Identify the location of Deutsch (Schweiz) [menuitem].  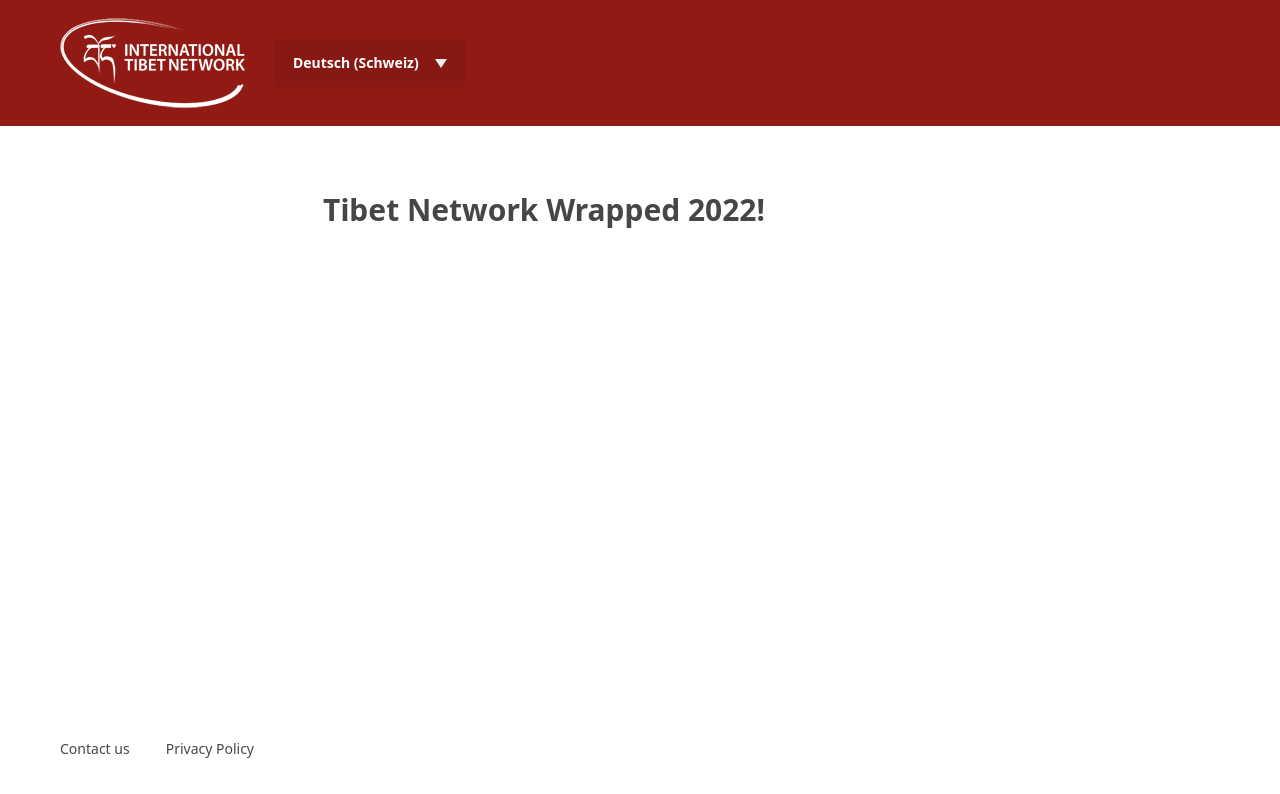
(356, 62).